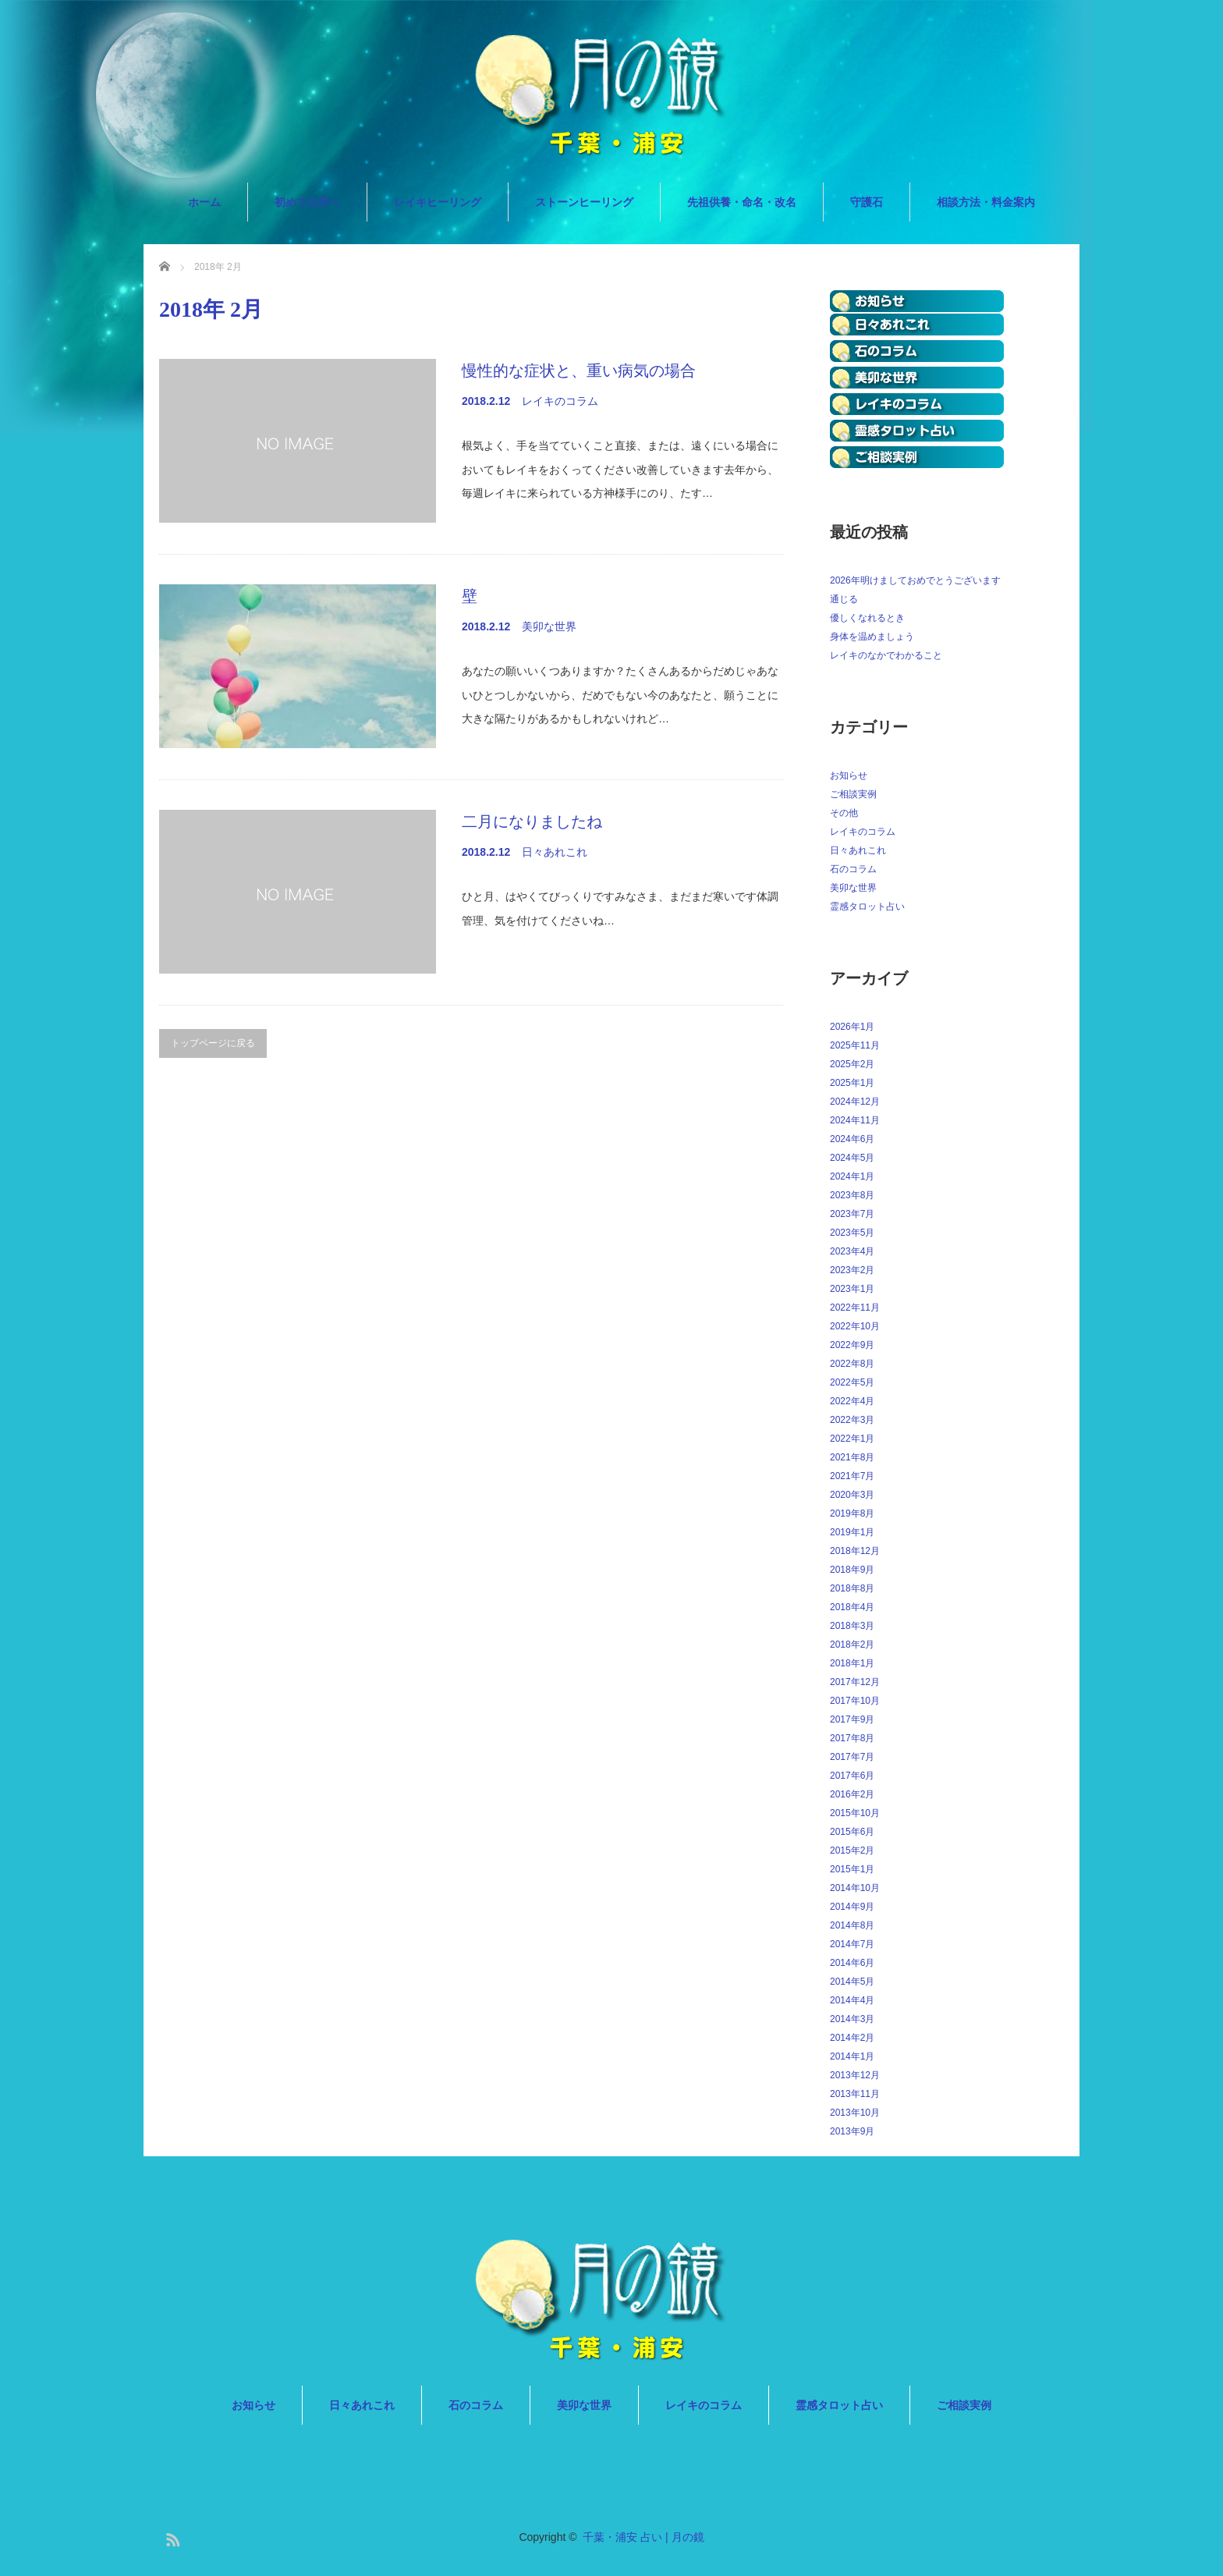 This screenshot has width=1223, height=2576. I want to click on 2017年12月, so click(855, 1682).